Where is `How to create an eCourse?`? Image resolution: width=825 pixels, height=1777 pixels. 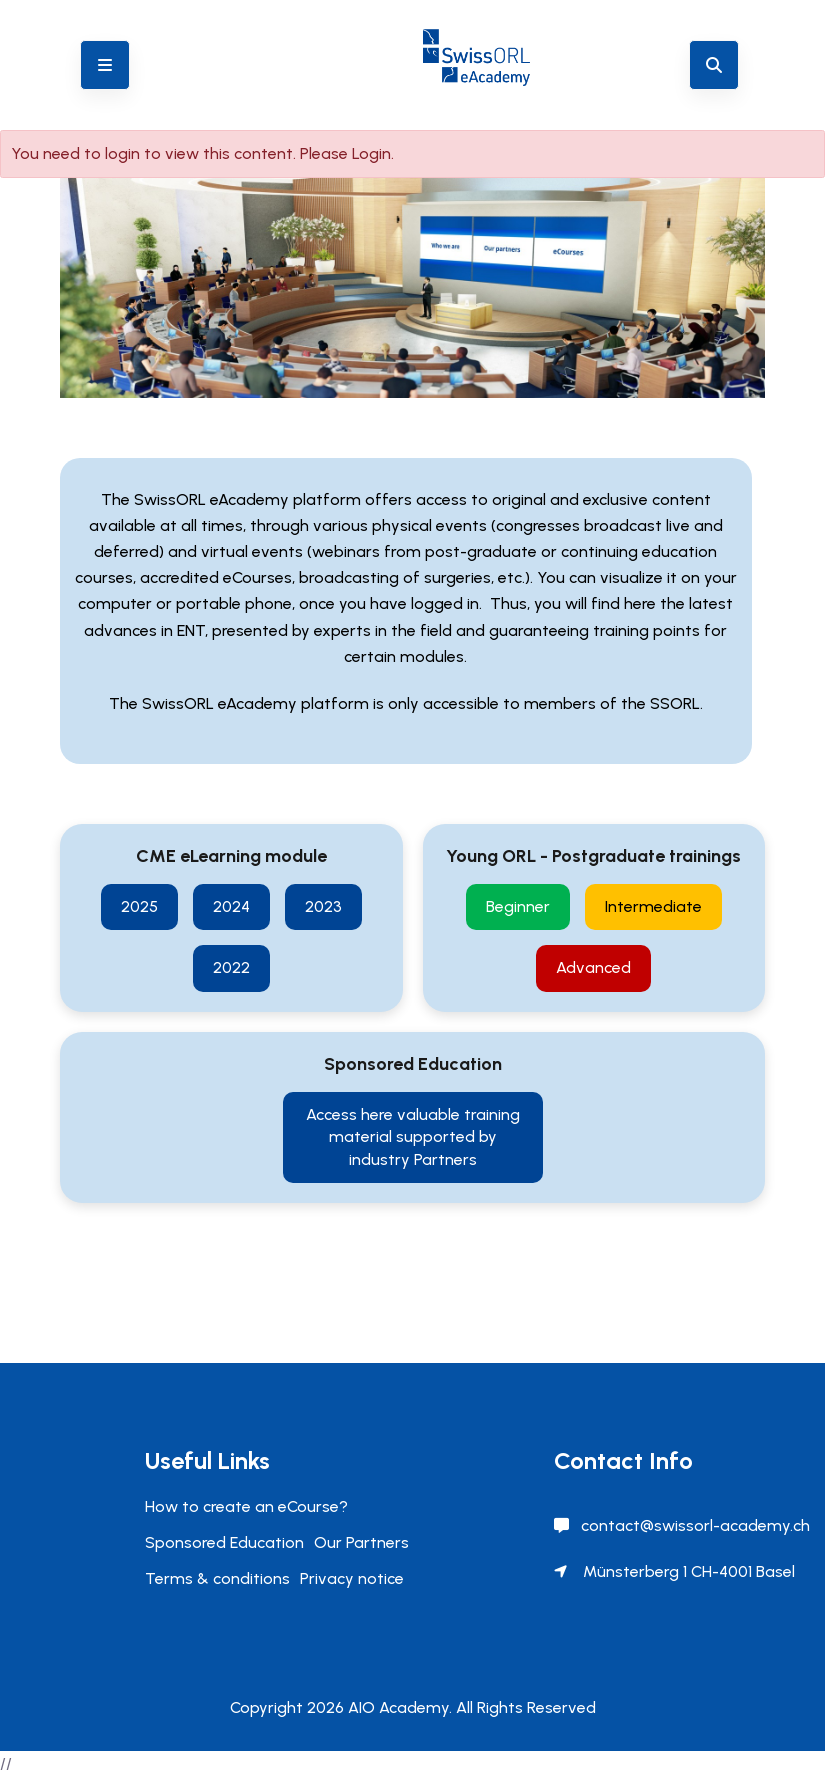
How to create an eCourse? is located at coordinates (246, 1506).